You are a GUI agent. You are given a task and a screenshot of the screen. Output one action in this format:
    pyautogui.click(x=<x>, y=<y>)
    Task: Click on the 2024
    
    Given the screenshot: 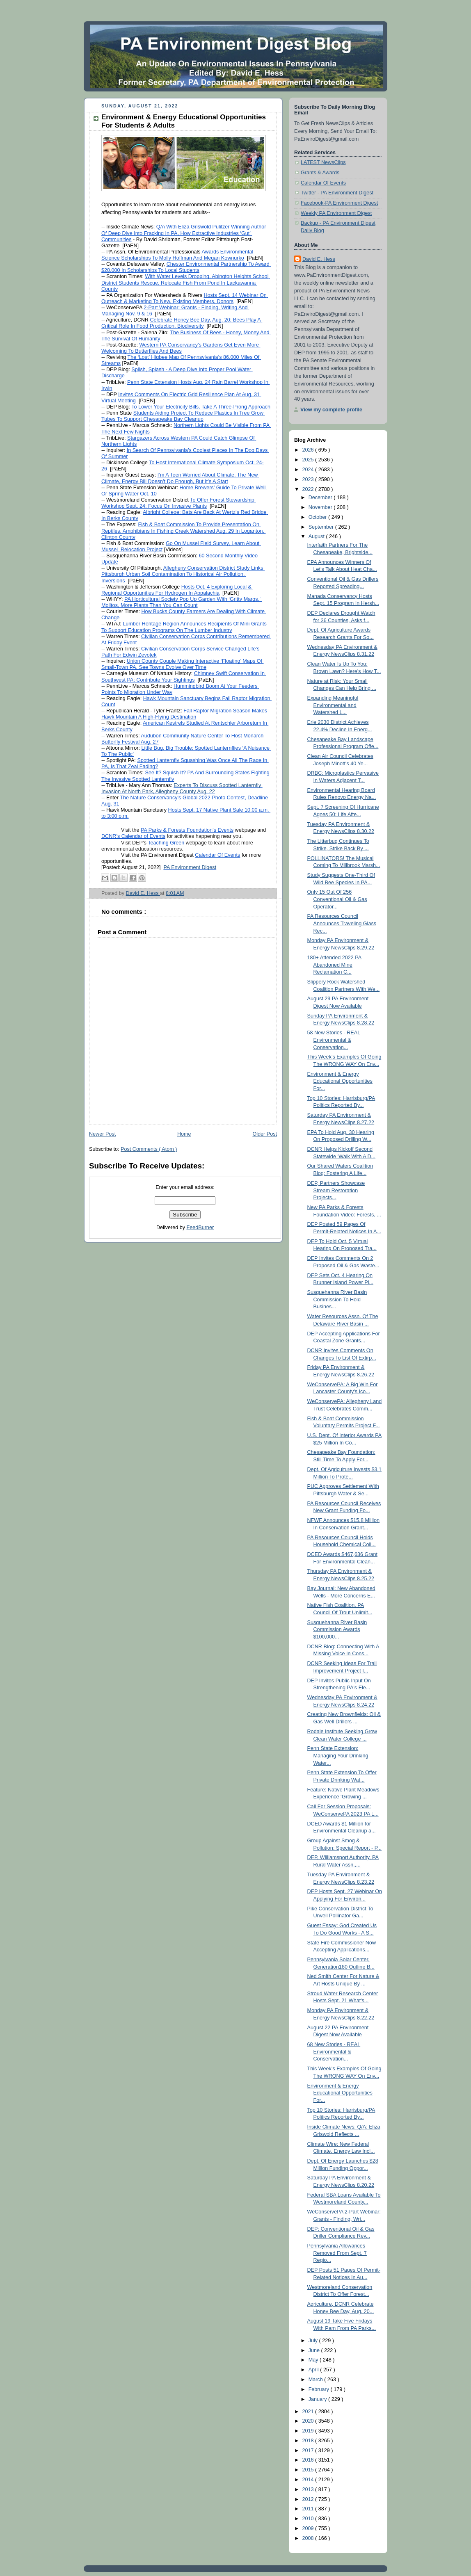 What is the action you would take?
    pyautogui.click(x=309, y=469)
    